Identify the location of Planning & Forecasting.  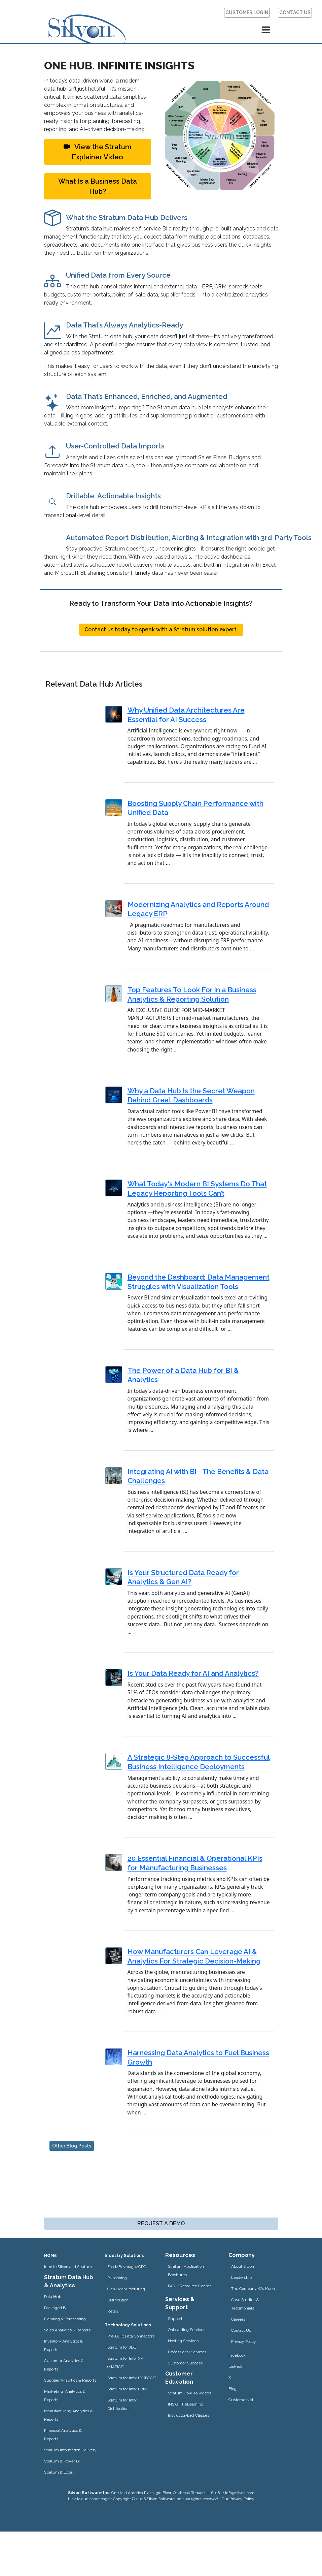
(65, 2319).